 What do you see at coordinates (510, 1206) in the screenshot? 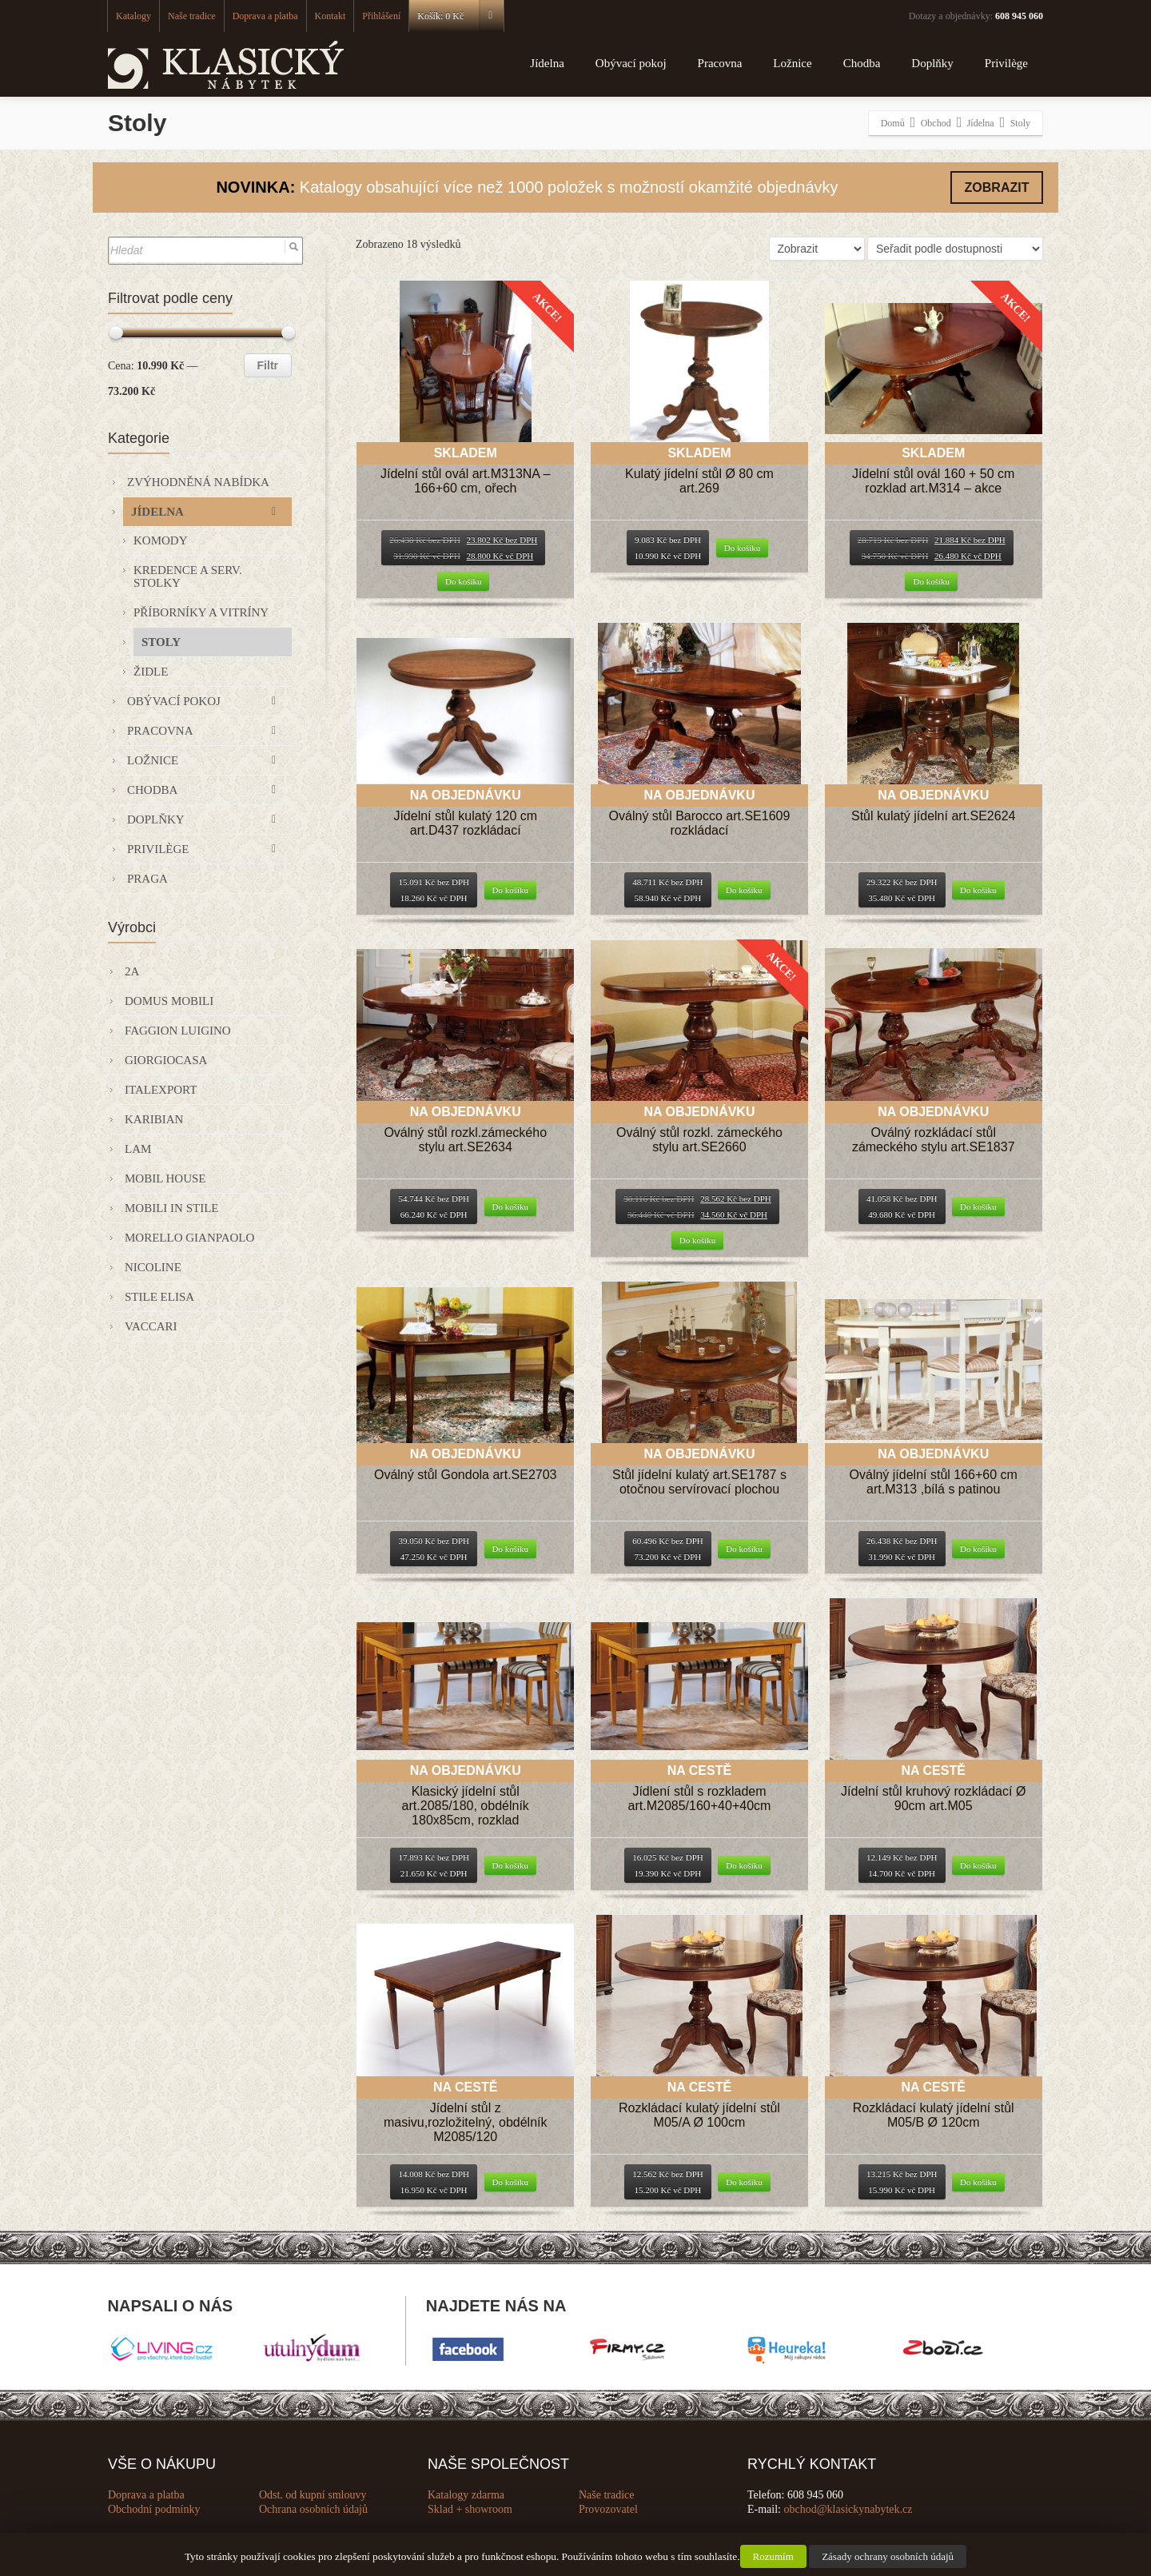
I see `Do košíku [Přidat “Oválný stůl rozkl.zámeckého stylu art.SE2634” do košíku]` at bounding box center [510, 1206].